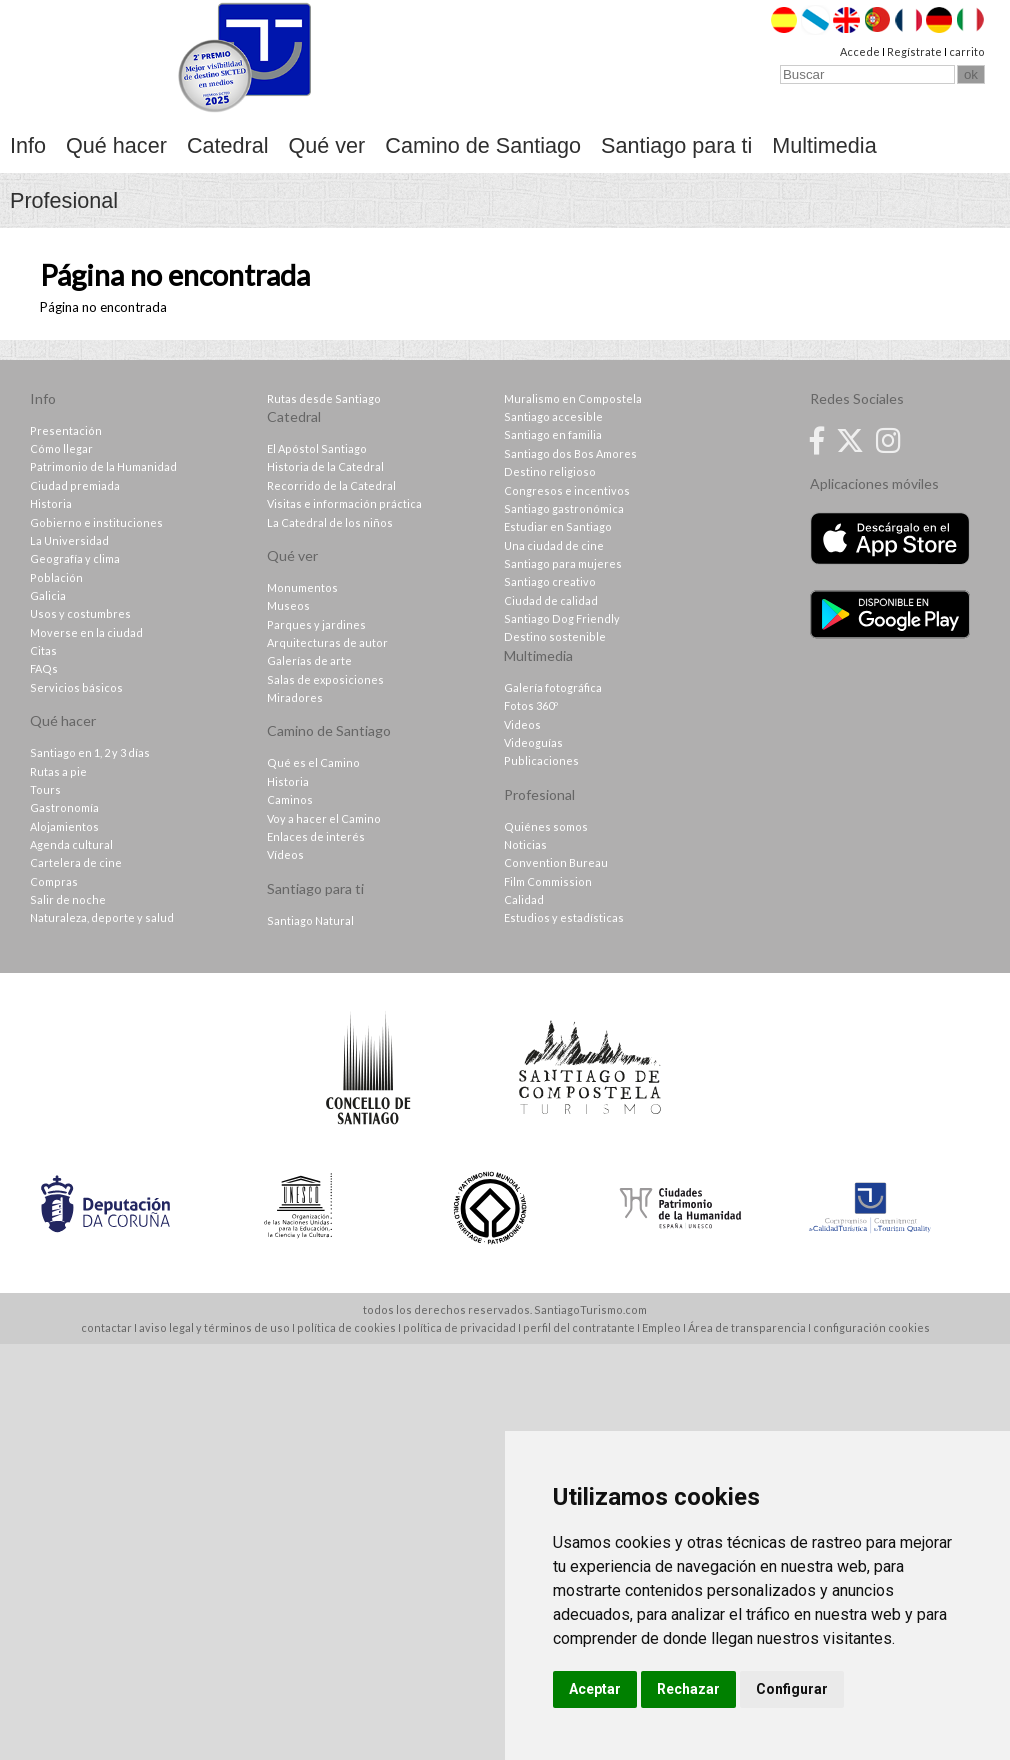  I want to click on Convention Bureau, so click(556, 862).